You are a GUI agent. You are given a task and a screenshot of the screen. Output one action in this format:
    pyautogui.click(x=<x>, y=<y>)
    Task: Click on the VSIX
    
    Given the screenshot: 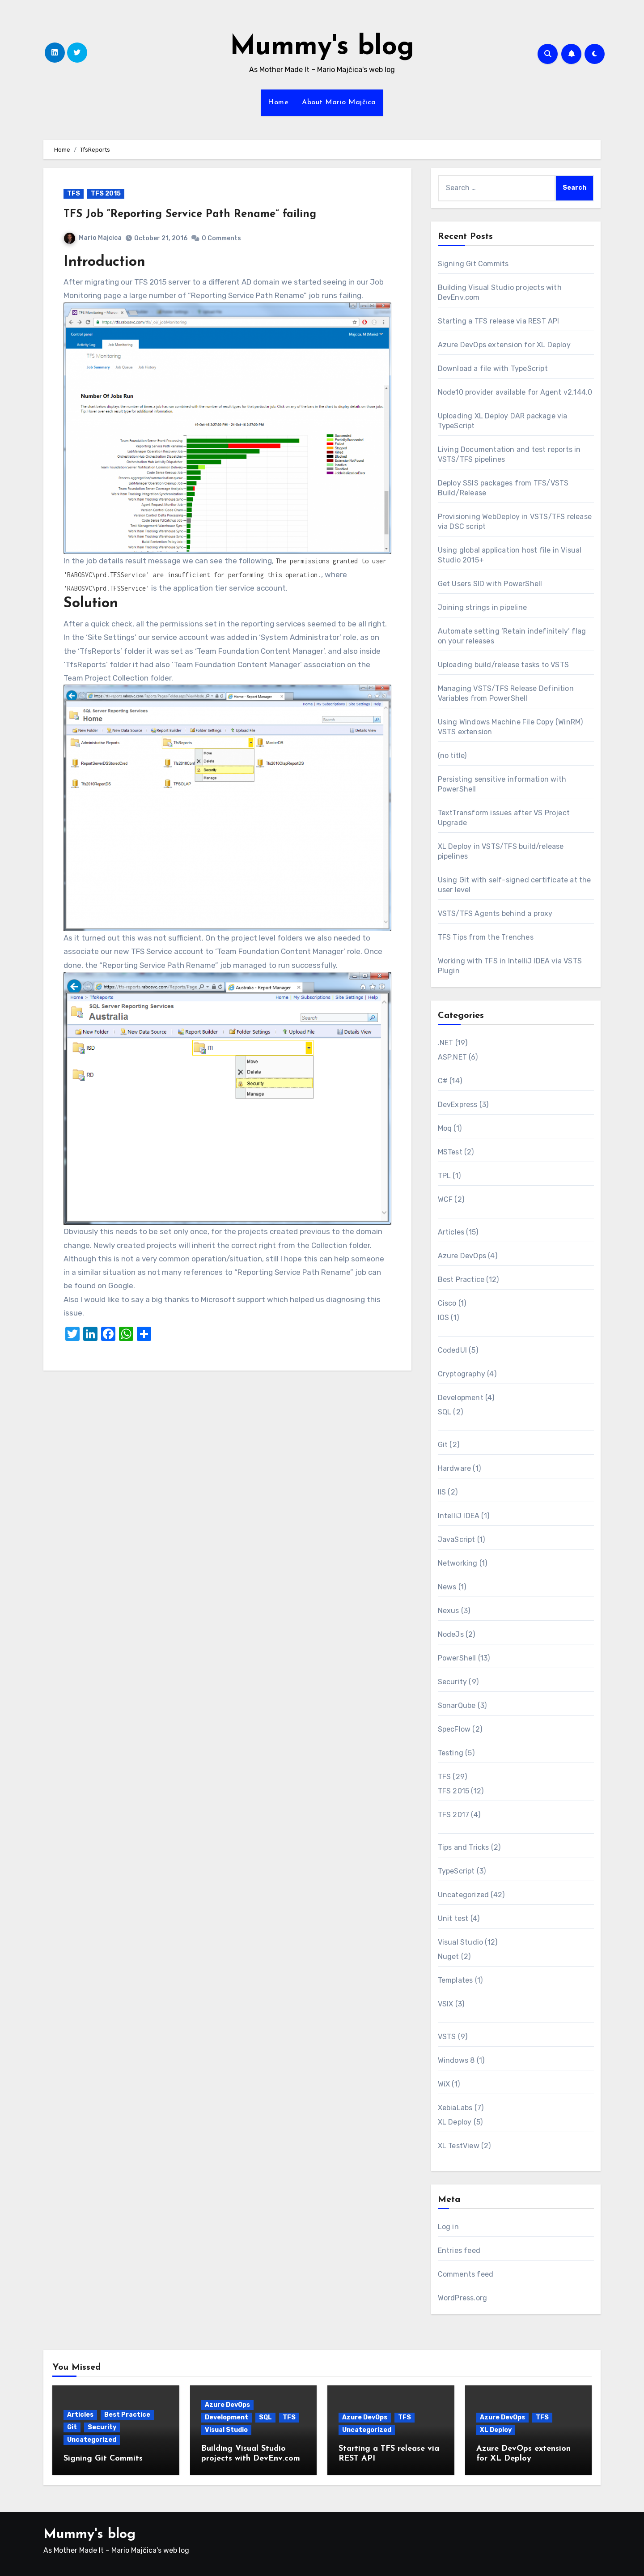 What is the action you would take?
    pyautogui.click(x=445, y=2004)
    